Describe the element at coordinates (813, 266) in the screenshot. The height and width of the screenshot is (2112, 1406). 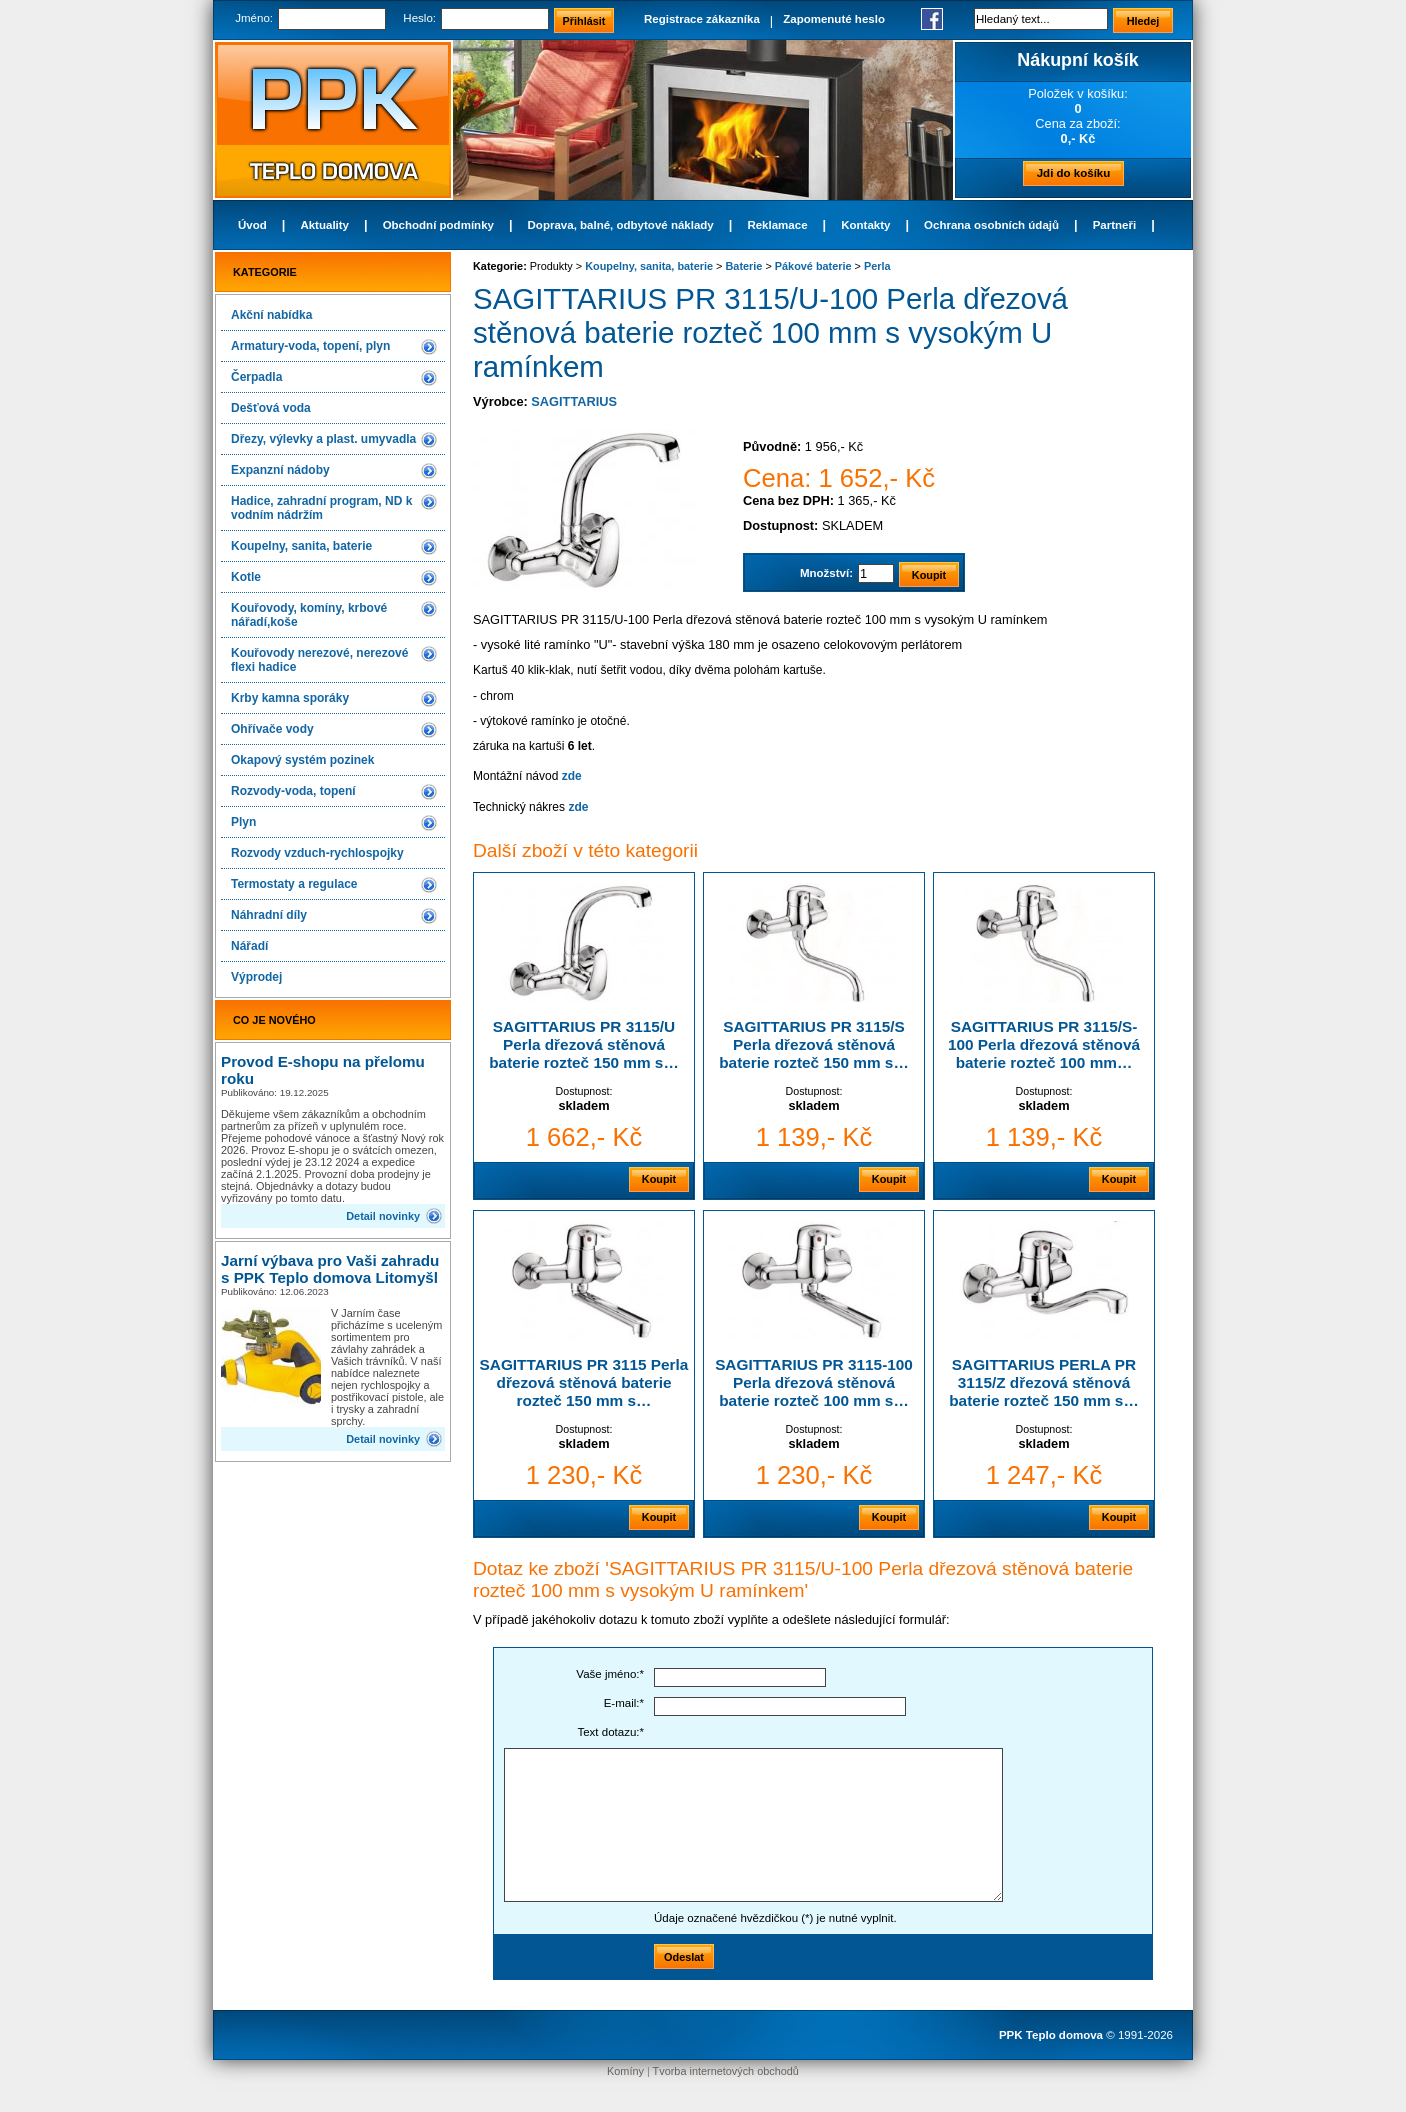
I see `Pákové baterie` at that location.